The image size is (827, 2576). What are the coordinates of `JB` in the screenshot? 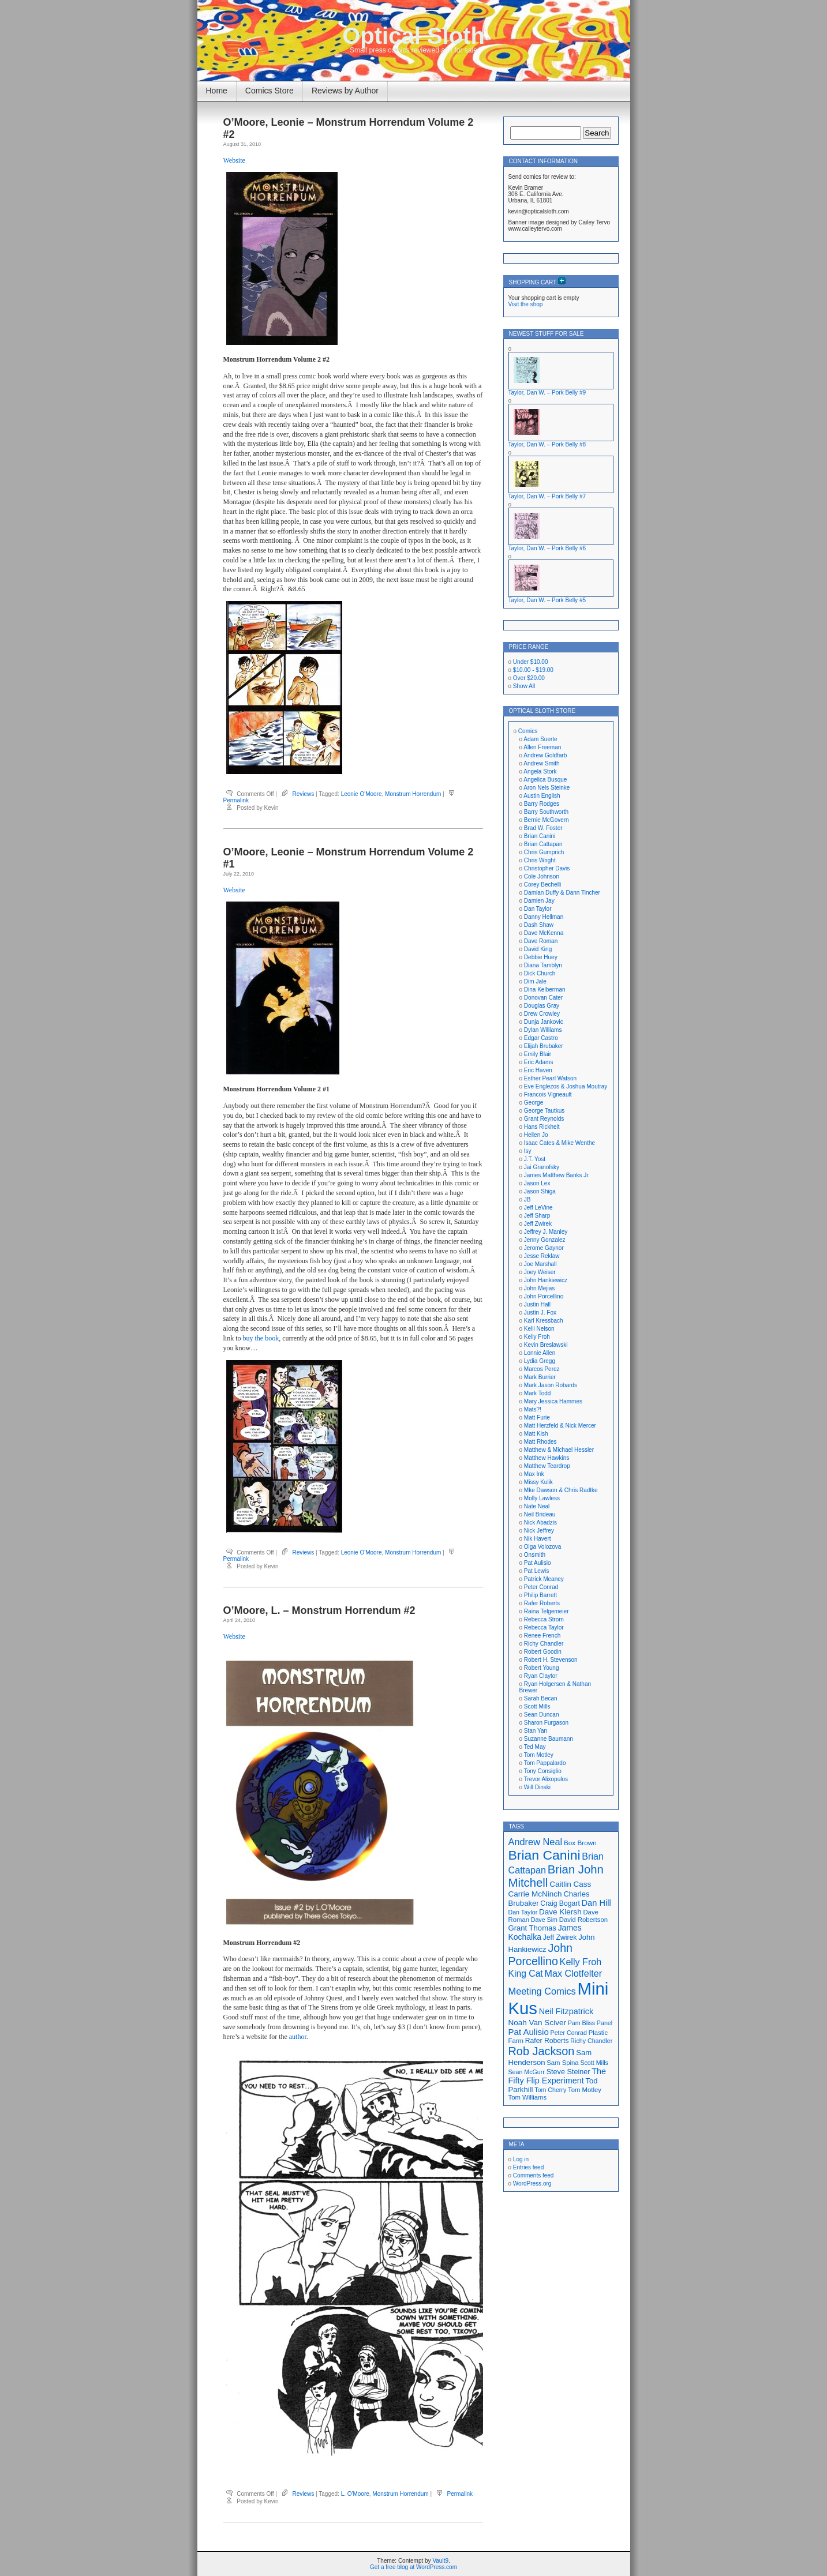 It's located at (527, 1199).